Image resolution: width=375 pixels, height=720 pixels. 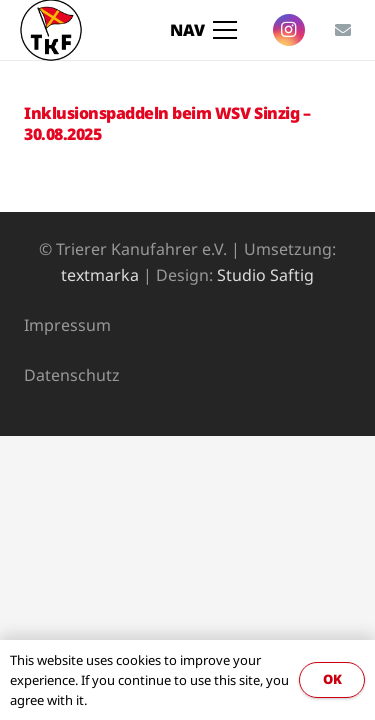 What do you see at coordinates (72, 375) in the screenshot?
I see `Datenschutz` at bounding box center [72, 375].